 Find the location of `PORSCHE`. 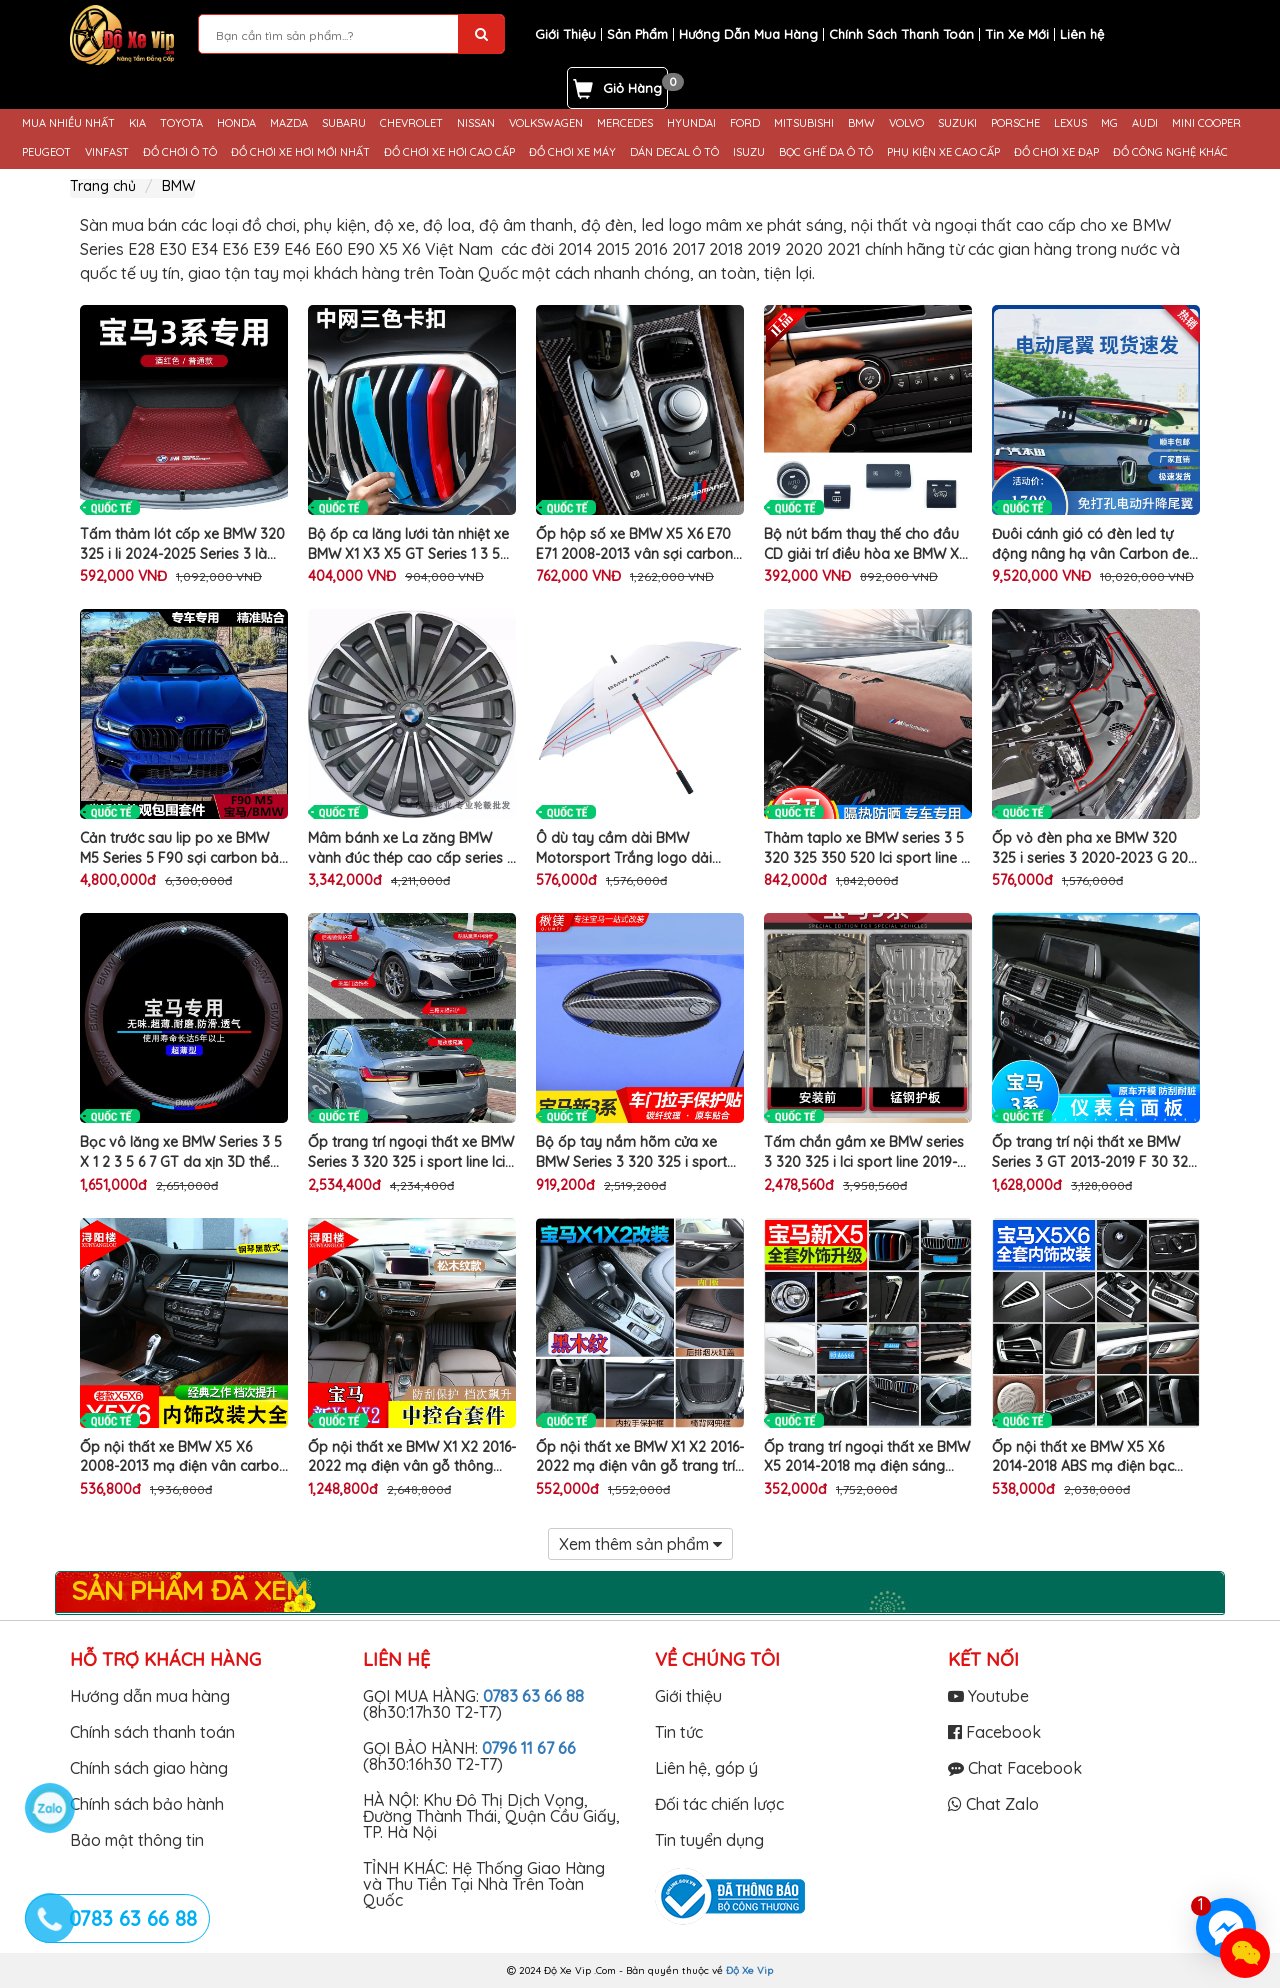

PORSCHE is located at coordinates (1015, 123).